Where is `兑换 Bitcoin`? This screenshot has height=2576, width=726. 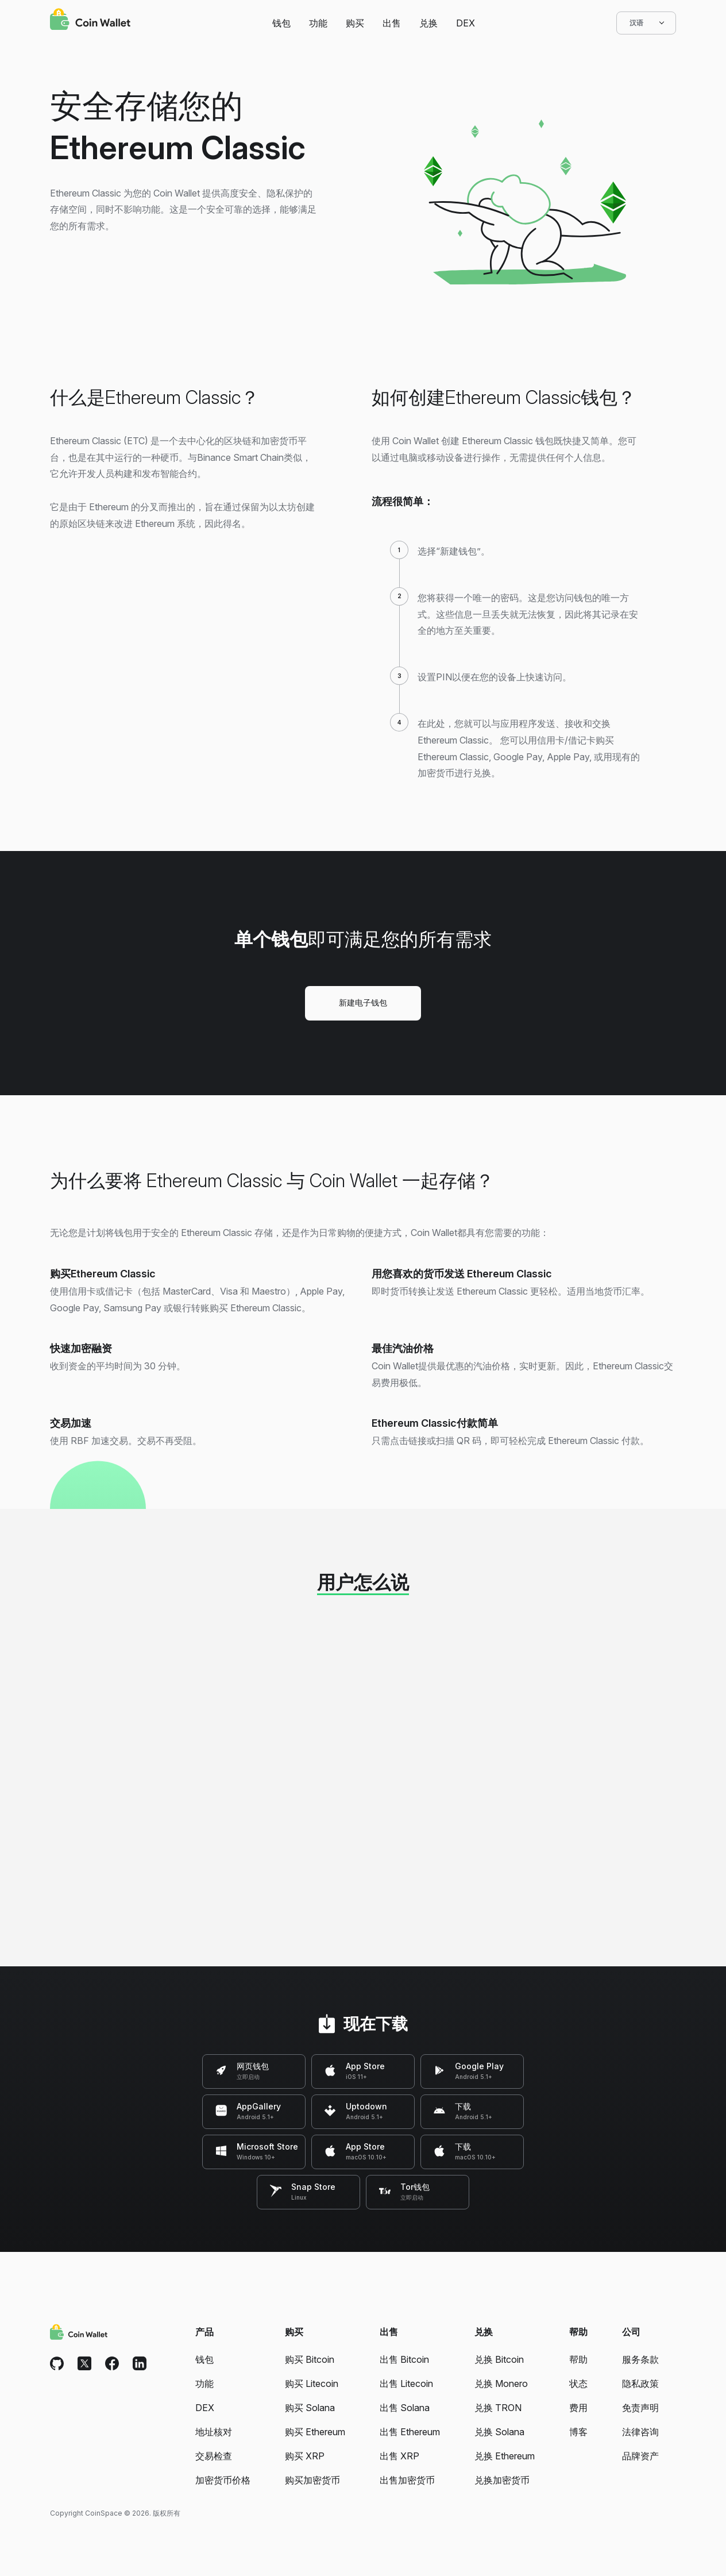 兑换 Bitcoin is located at coordinates (499, 2359).